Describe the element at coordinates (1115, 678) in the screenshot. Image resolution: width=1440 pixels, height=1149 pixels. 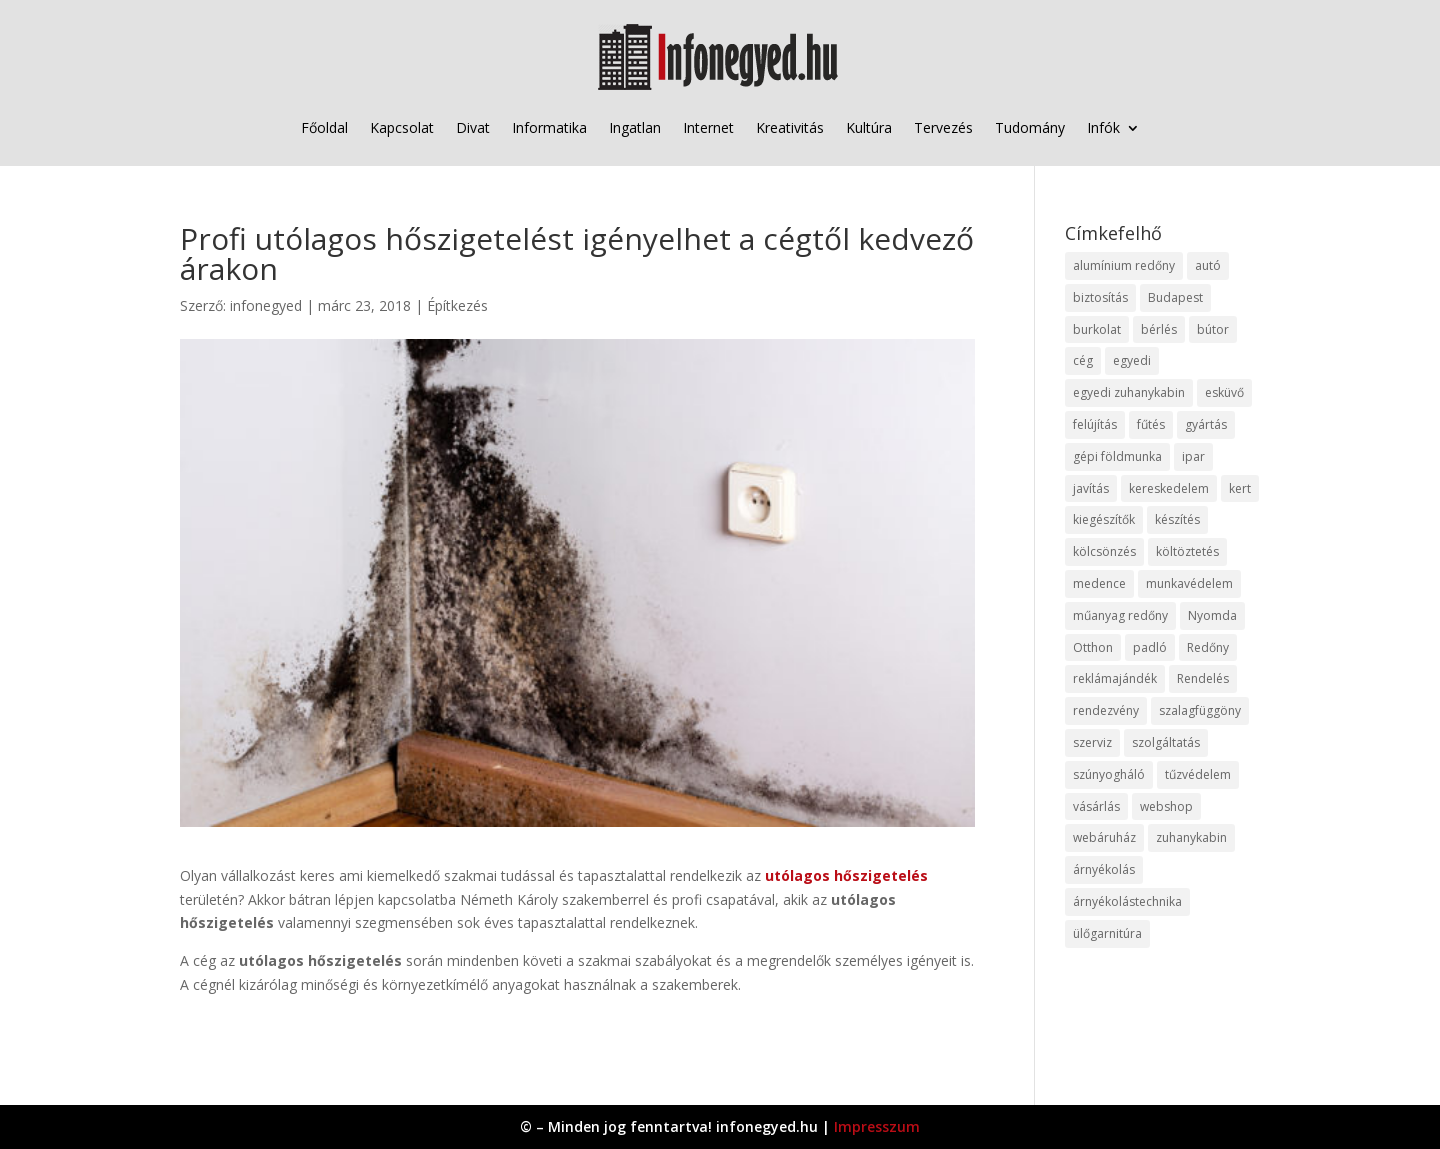
I see `reklámajándék [reklámajándék (9 elem)]` at that location.